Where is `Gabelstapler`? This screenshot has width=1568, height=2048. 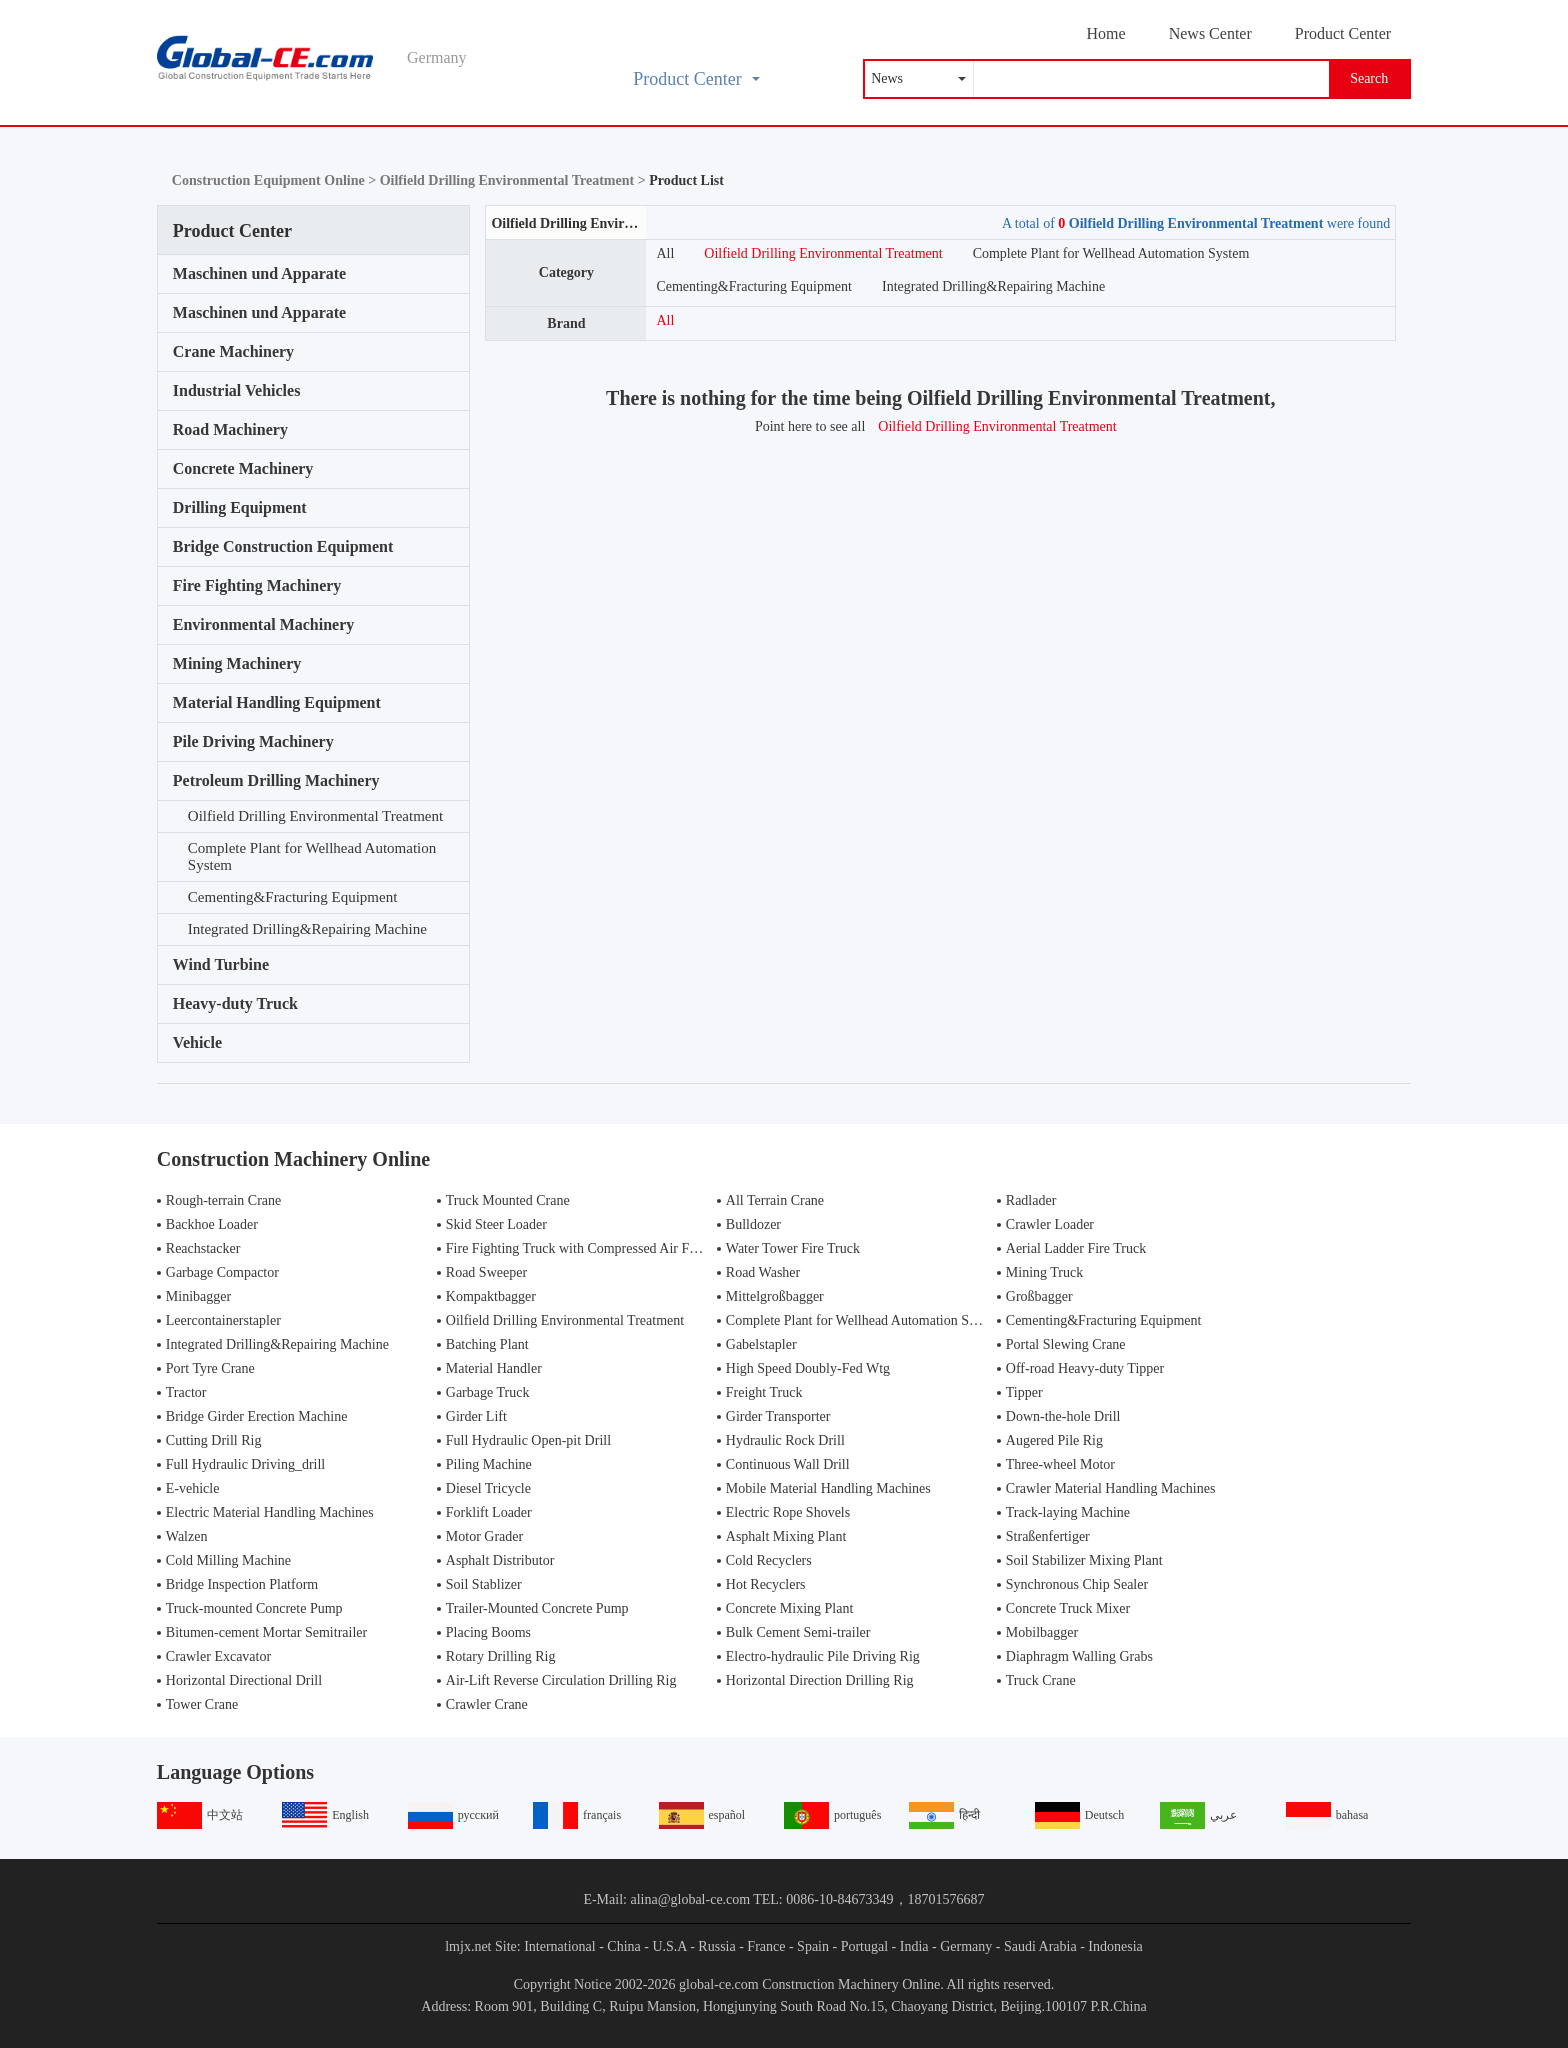
Gabelstapler is located at coordinates (761, 1344).